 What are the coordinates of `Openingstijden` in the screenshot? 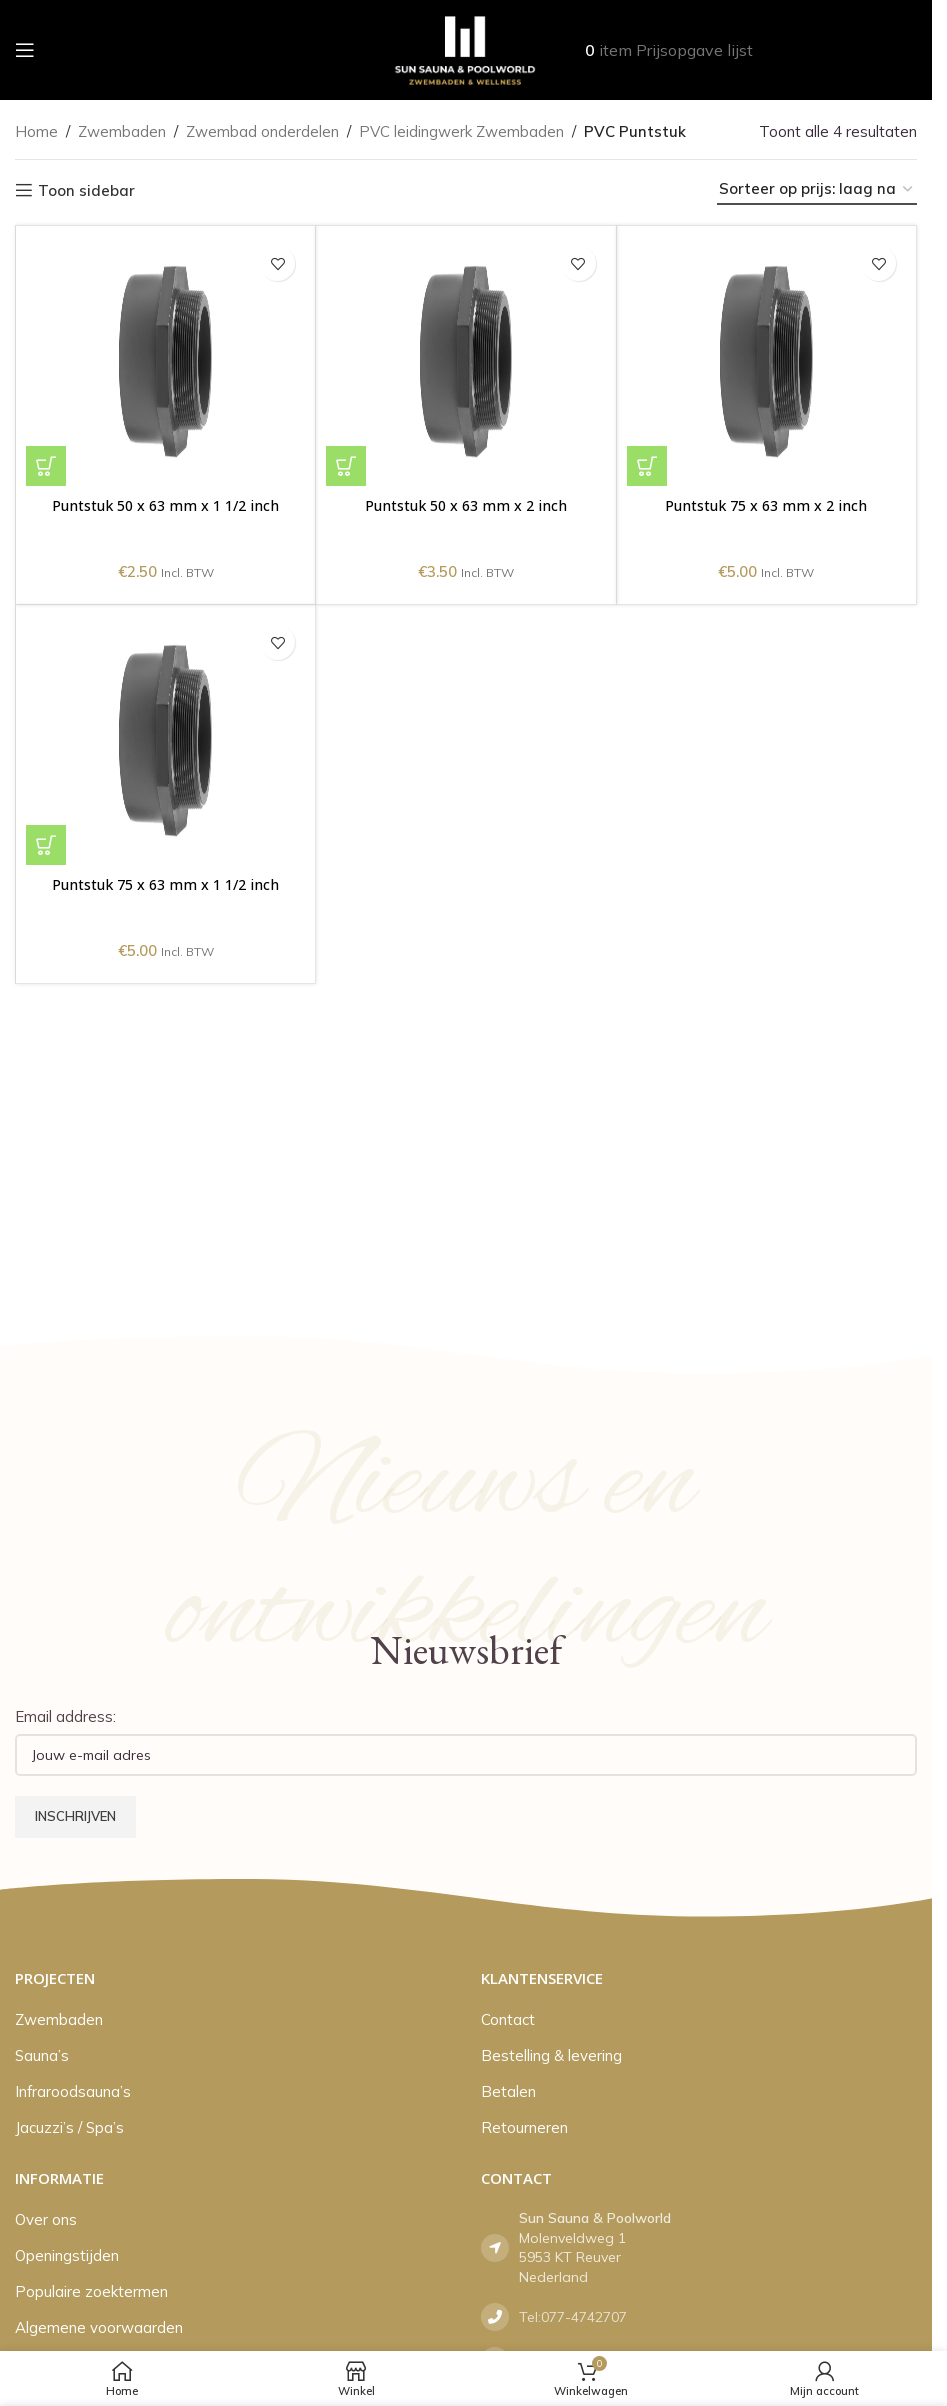 It's located at (67, 2255).